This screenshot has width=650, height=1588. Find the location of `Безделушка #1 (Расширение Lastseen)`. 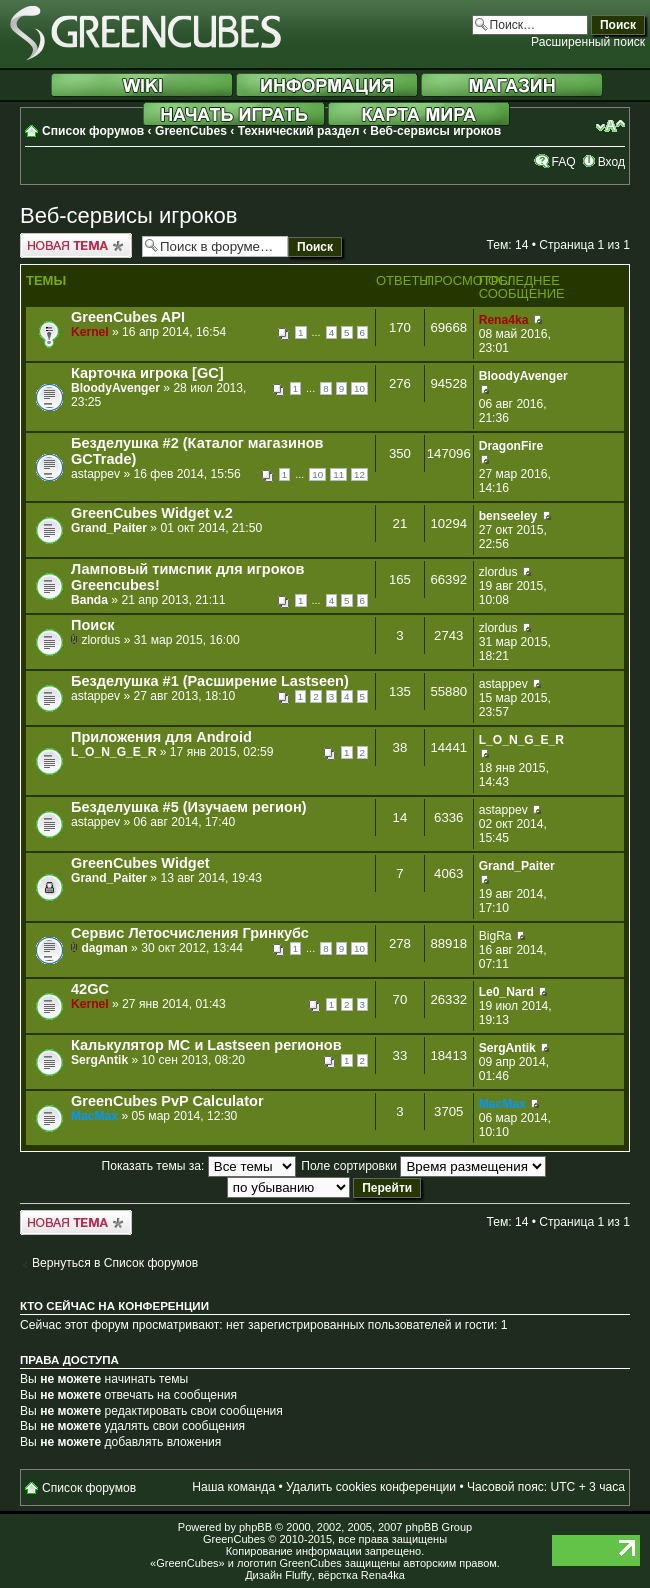

Безделушка #1 (Расширение Lastseen) is located at coordinates (210, 681).